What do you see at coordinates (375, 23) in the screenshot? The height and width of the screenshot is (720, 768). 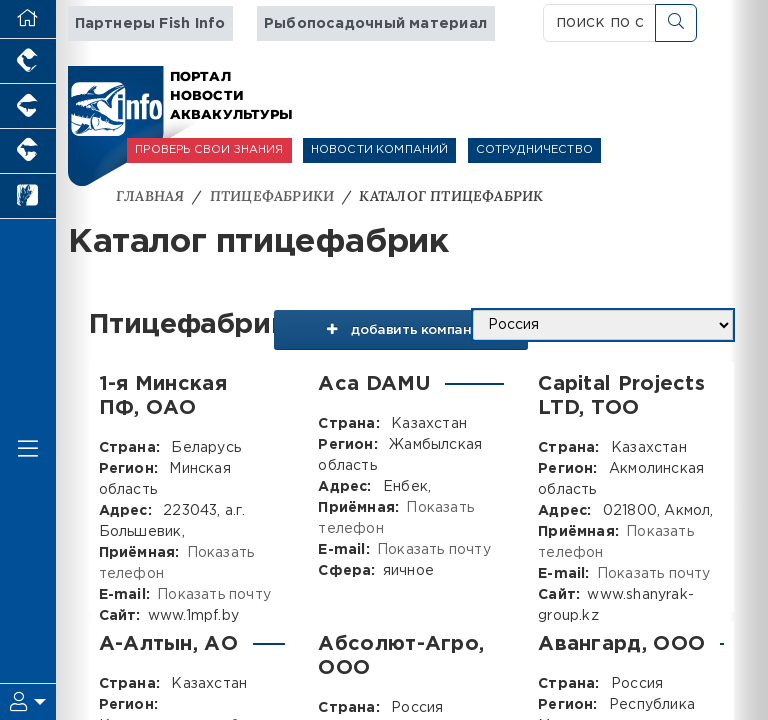 I see `Рыбопосадочный материал` at bounding box center [375, 23].